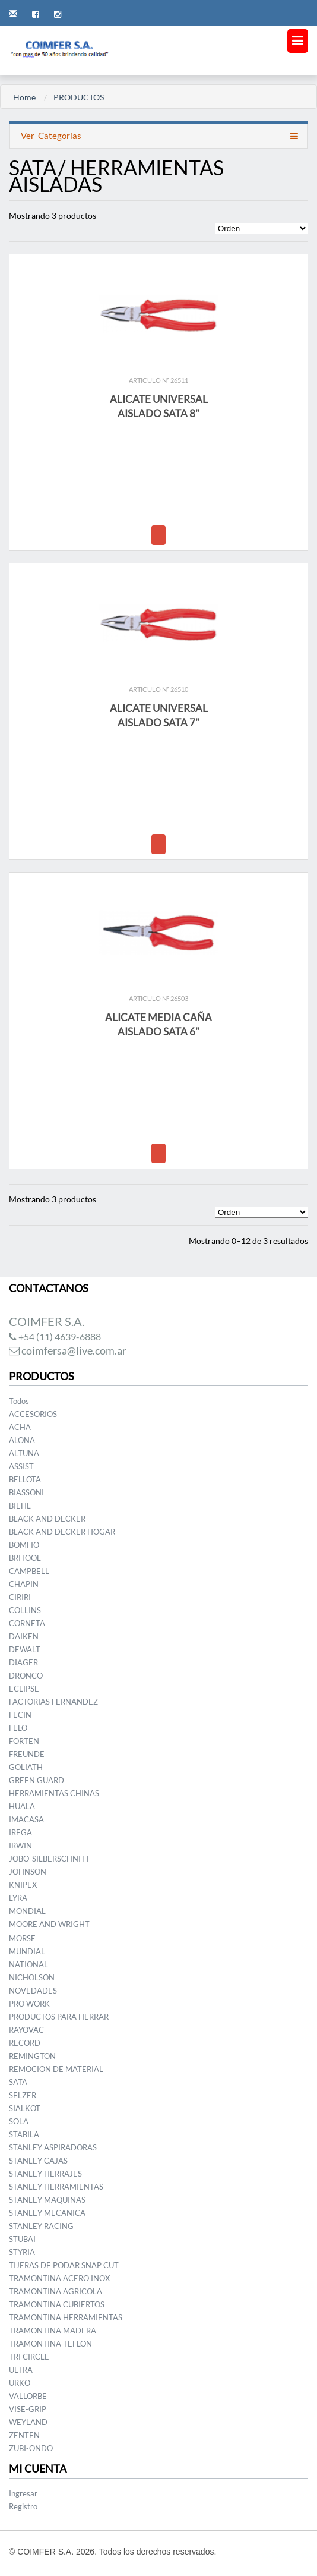 This screenshot has width=317, height=2576. Describe the element at coordinates (22, 1440) in the screenshot. I see `ALOÑA` at that location.